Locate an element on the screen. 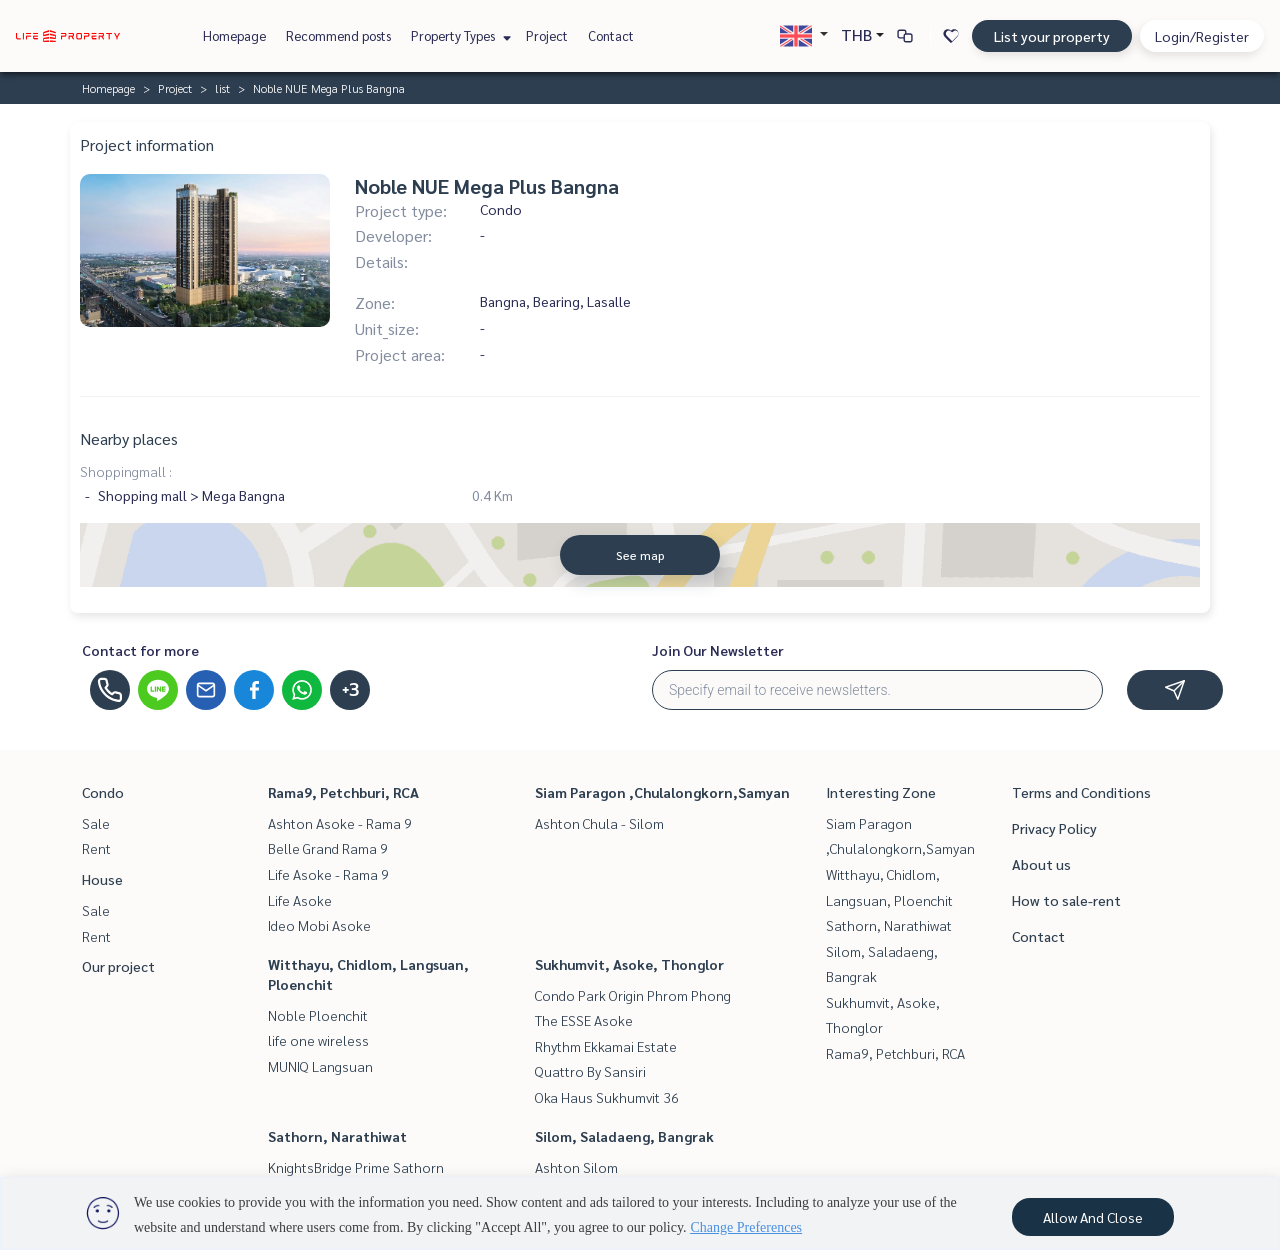 The height and width of the screenshot is (1250, 1280). Contact for more is located at coordinates (140, 650).